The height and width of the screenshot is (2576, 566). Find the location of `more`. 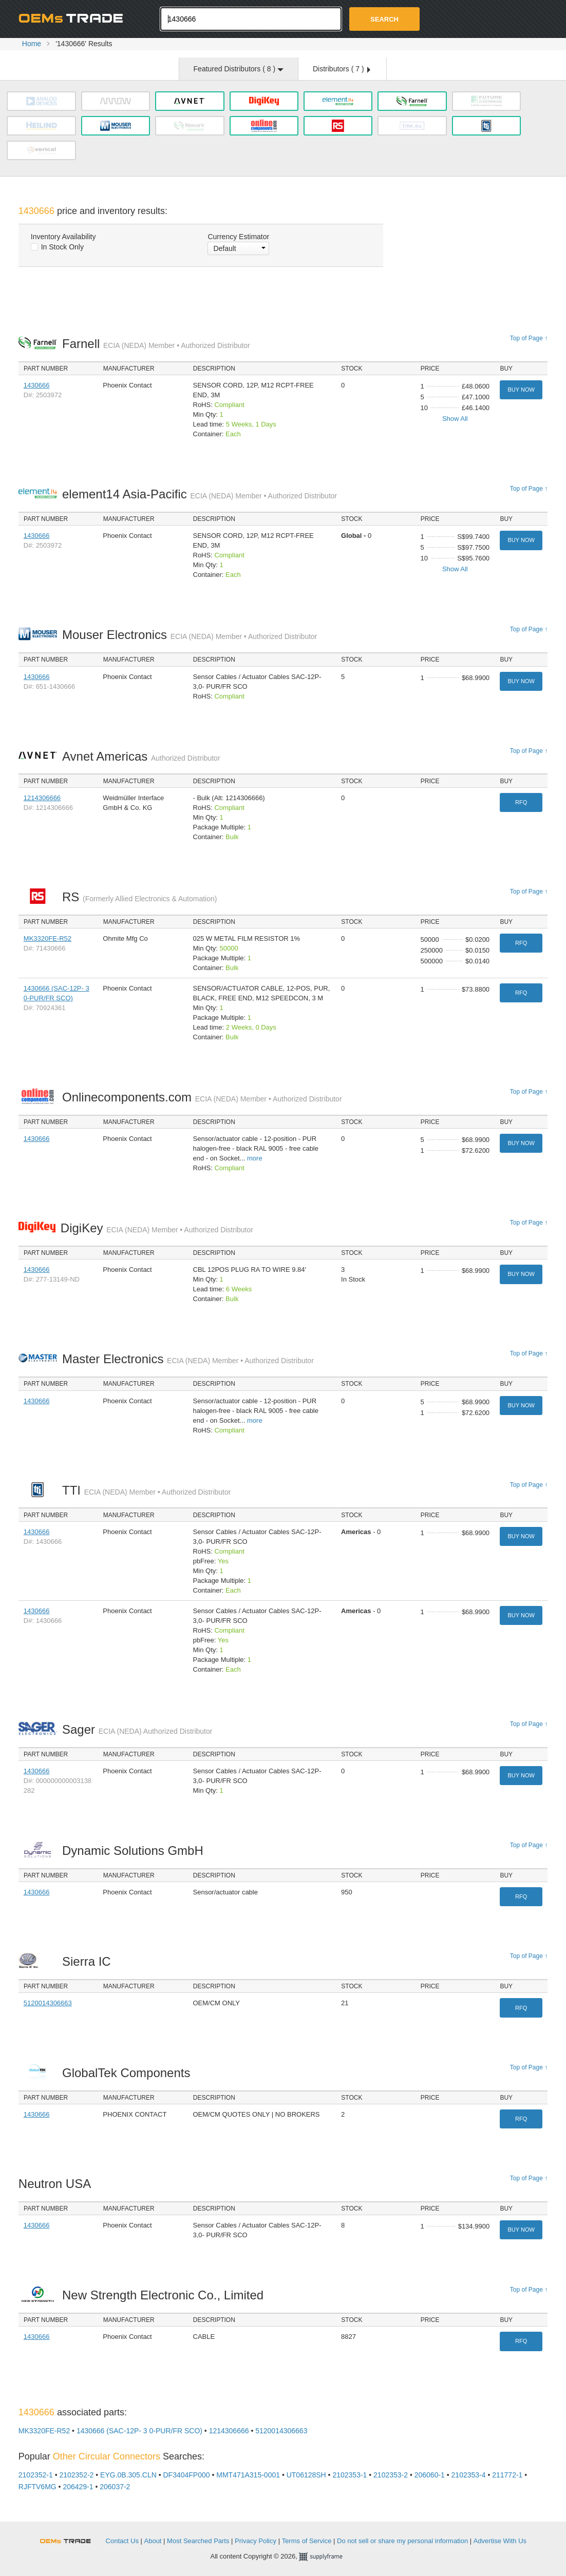

more is located at coordinates (254, 1158).